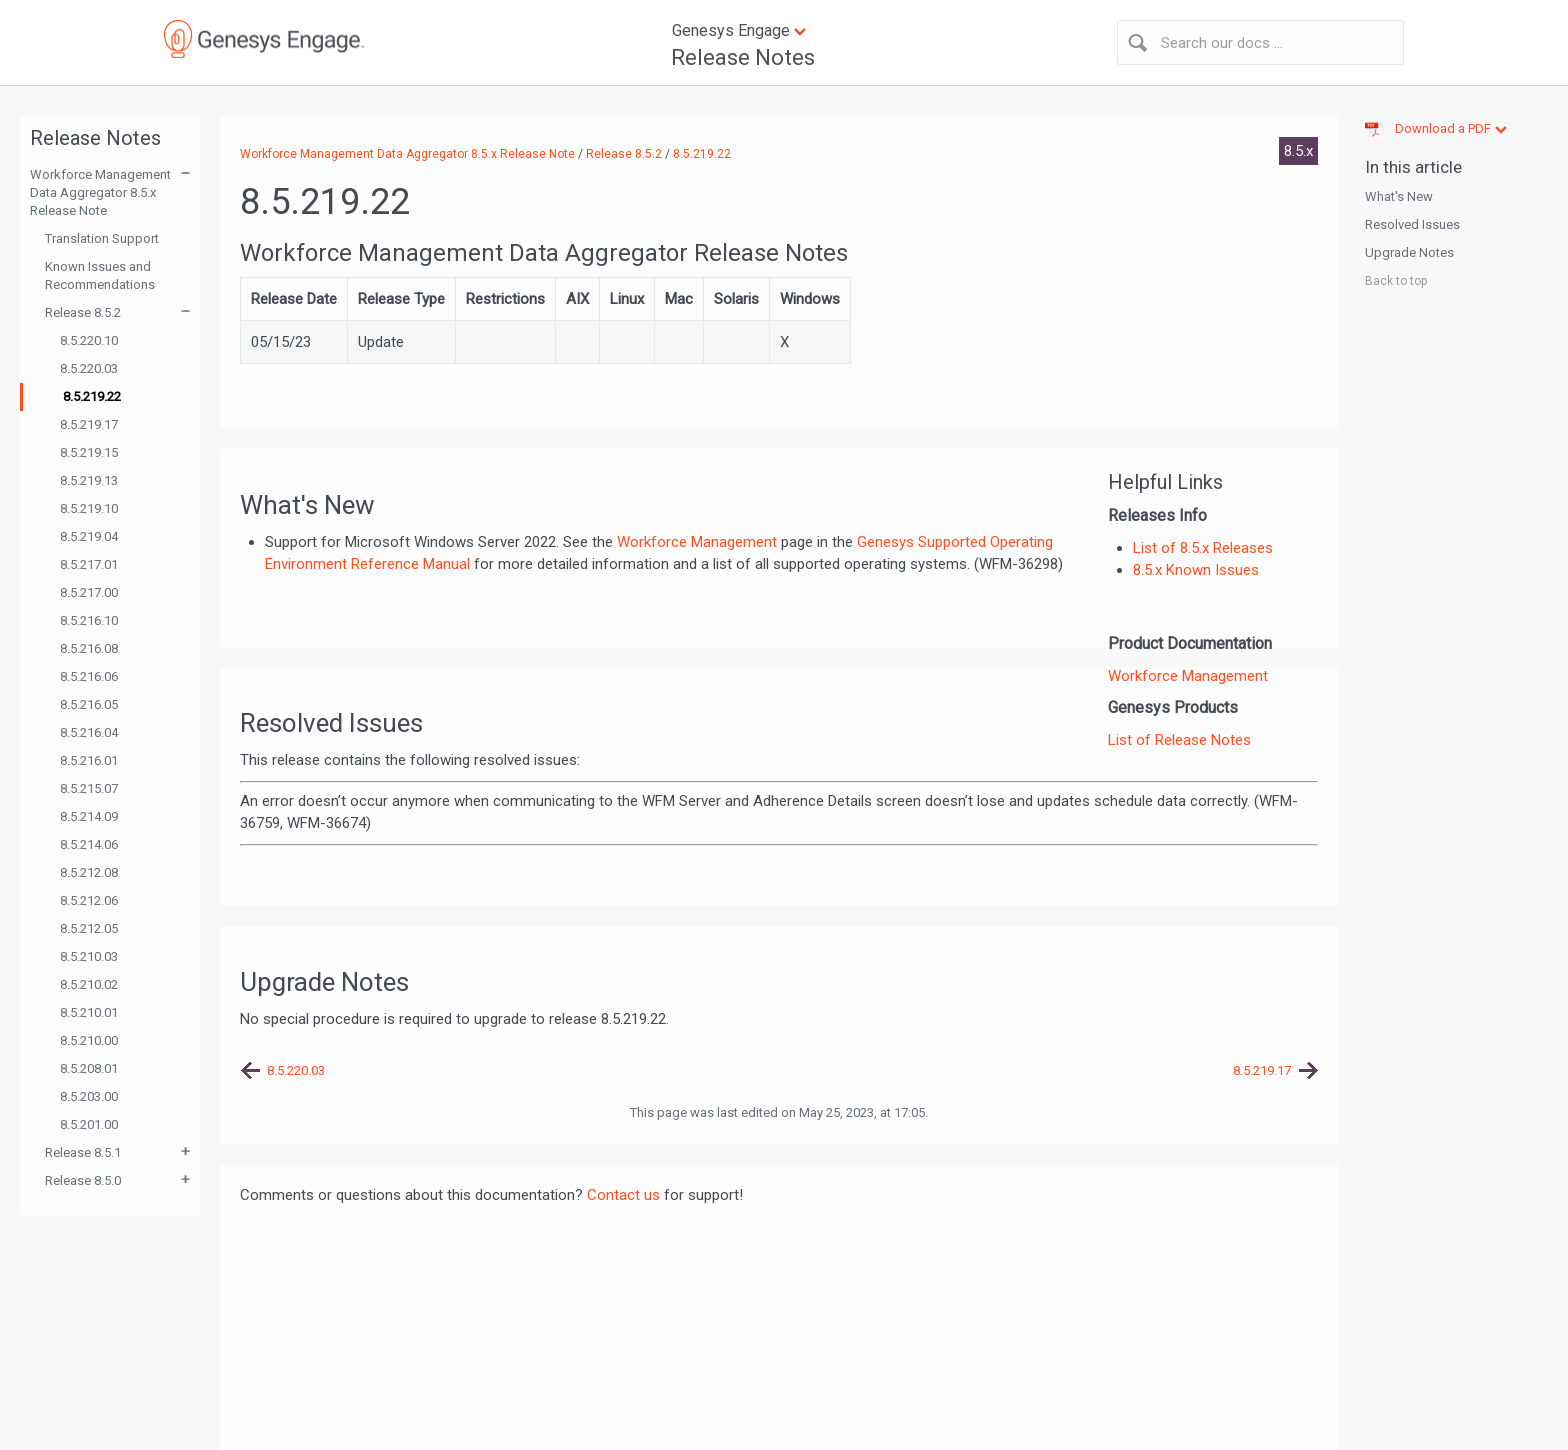  Describe the element at coordinates (89, 872) in the screenshot. I see `8.5.212.08` at that location.